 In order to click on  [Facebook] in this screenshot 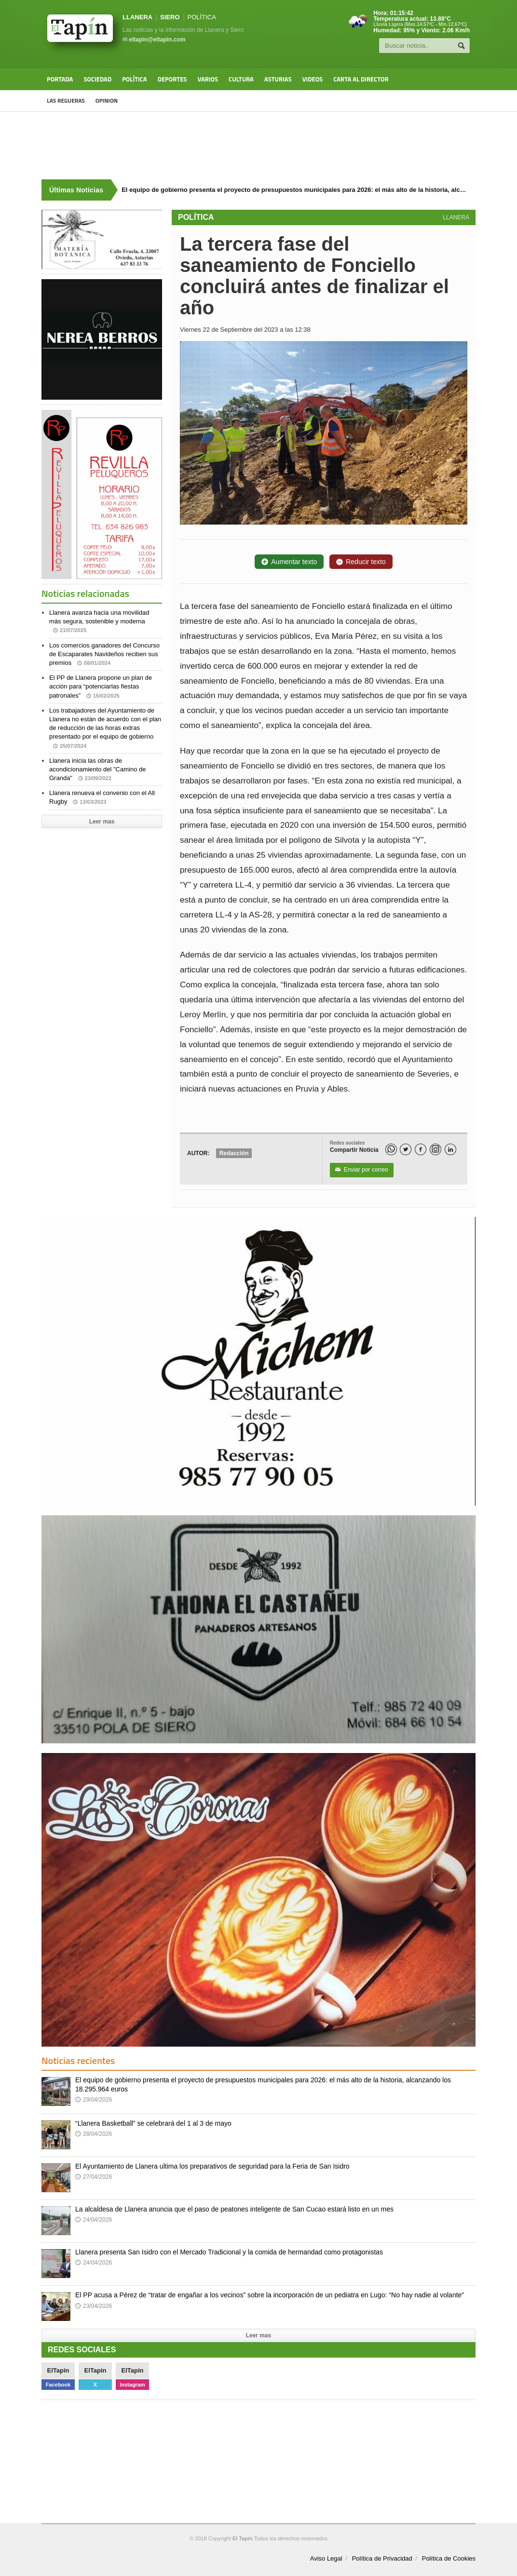, I will do `click(420, 1149)`.